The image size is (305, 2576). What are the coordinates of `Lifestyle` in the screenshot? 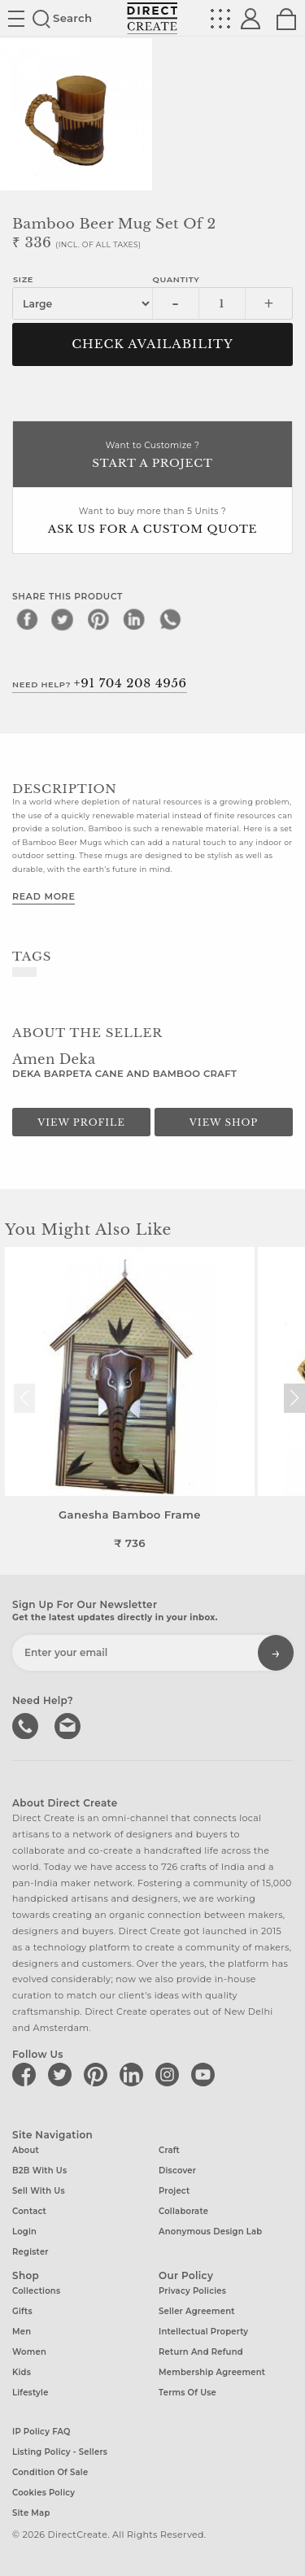 It's located at (30, 2392).